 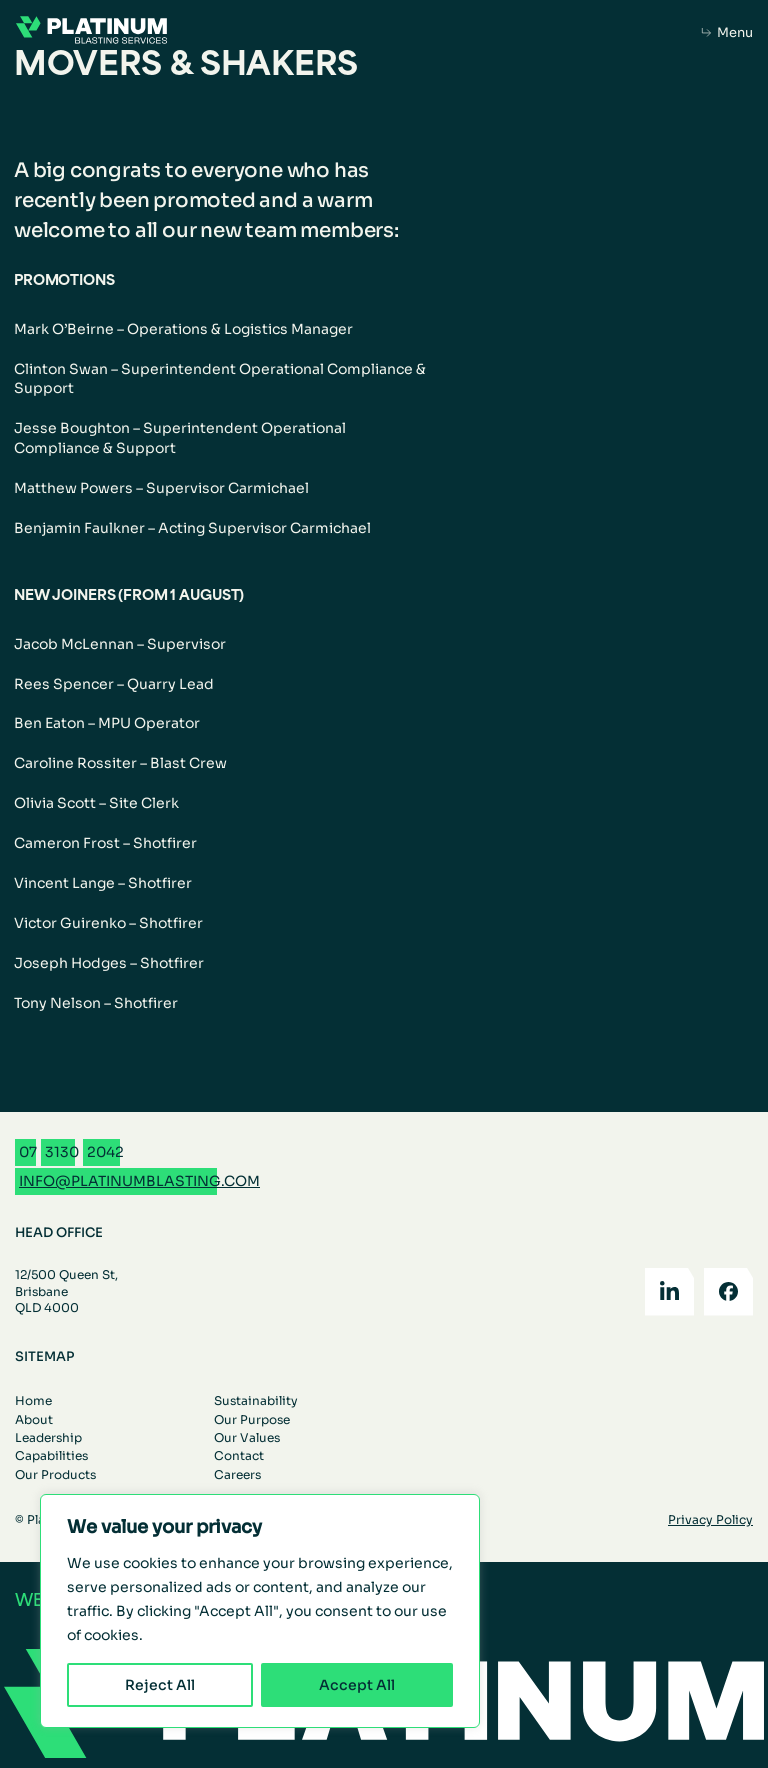 I want to click on Capabilities, so click(x=51, y=1455).